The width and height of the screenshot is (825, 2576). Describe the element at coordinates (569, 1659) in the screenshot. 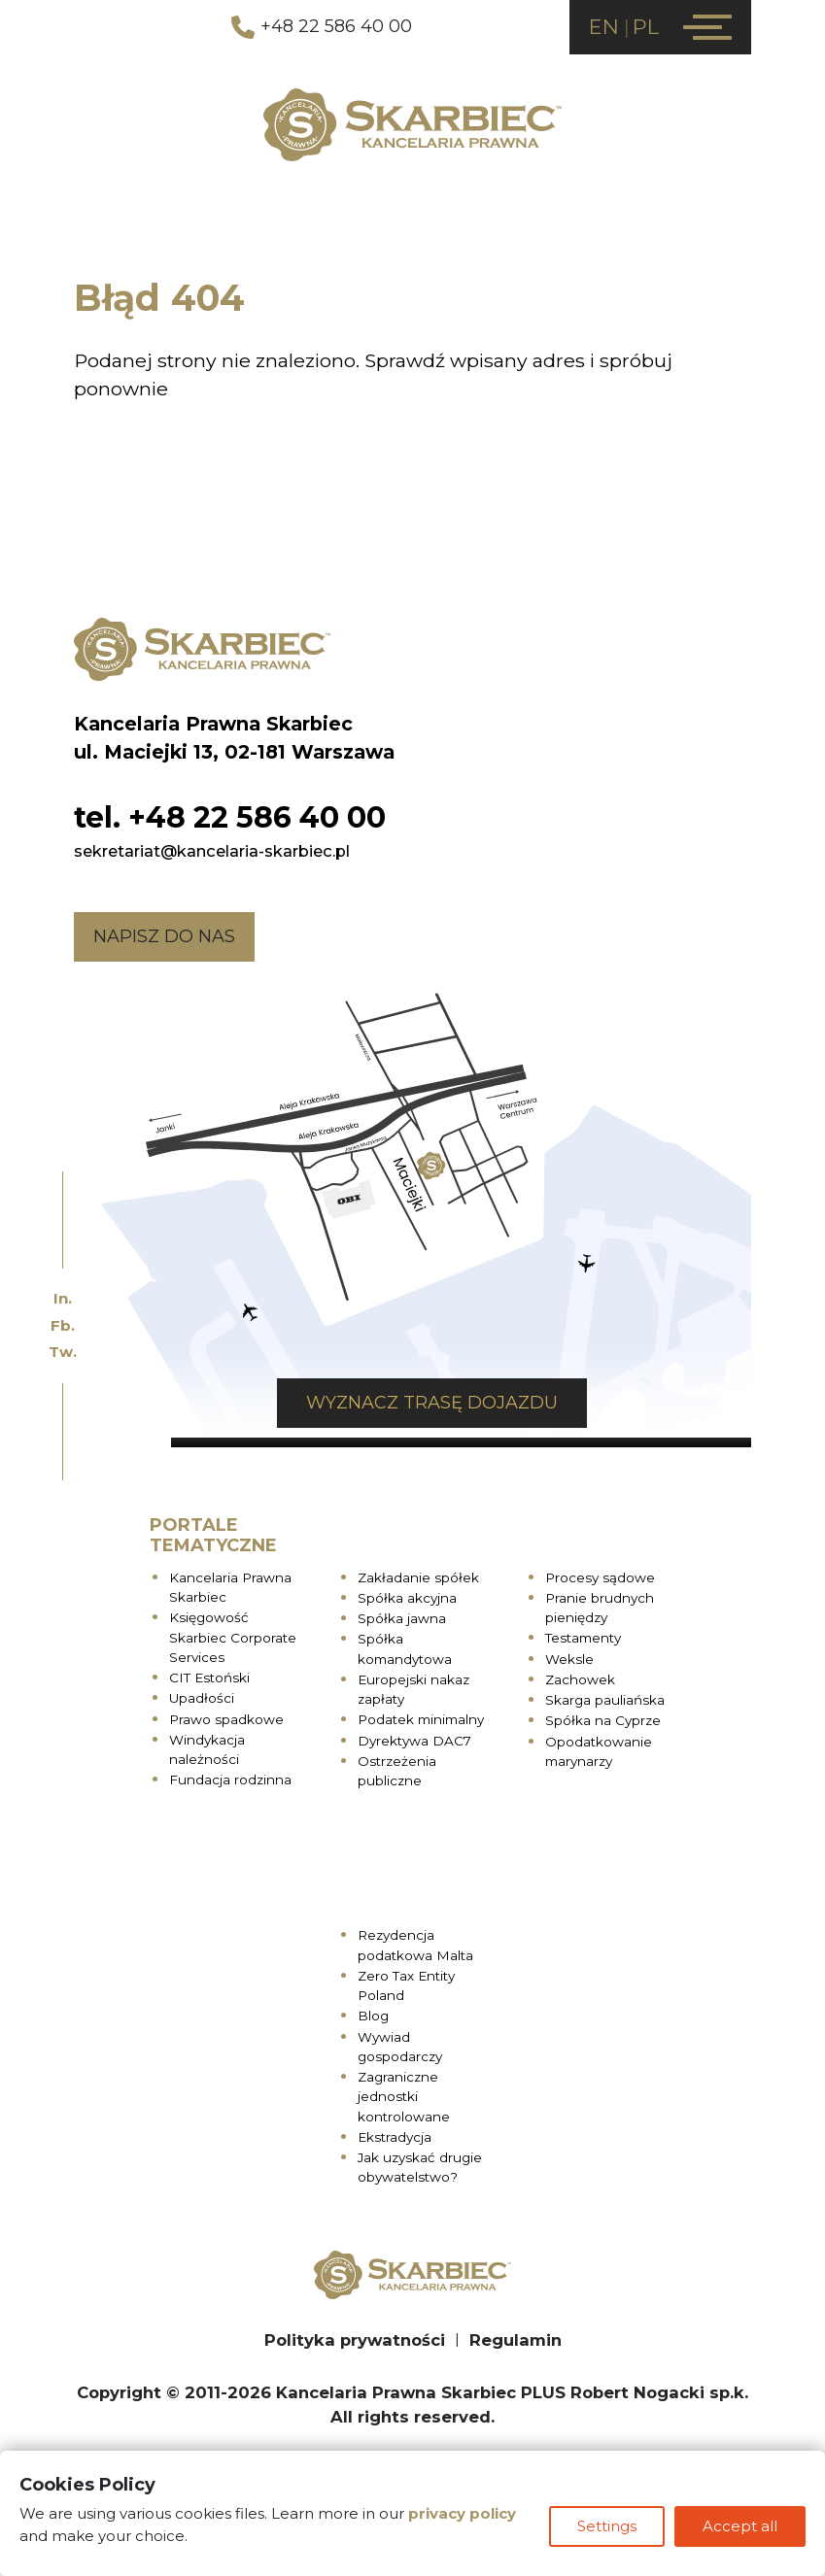

I see `Weksle` at that location.